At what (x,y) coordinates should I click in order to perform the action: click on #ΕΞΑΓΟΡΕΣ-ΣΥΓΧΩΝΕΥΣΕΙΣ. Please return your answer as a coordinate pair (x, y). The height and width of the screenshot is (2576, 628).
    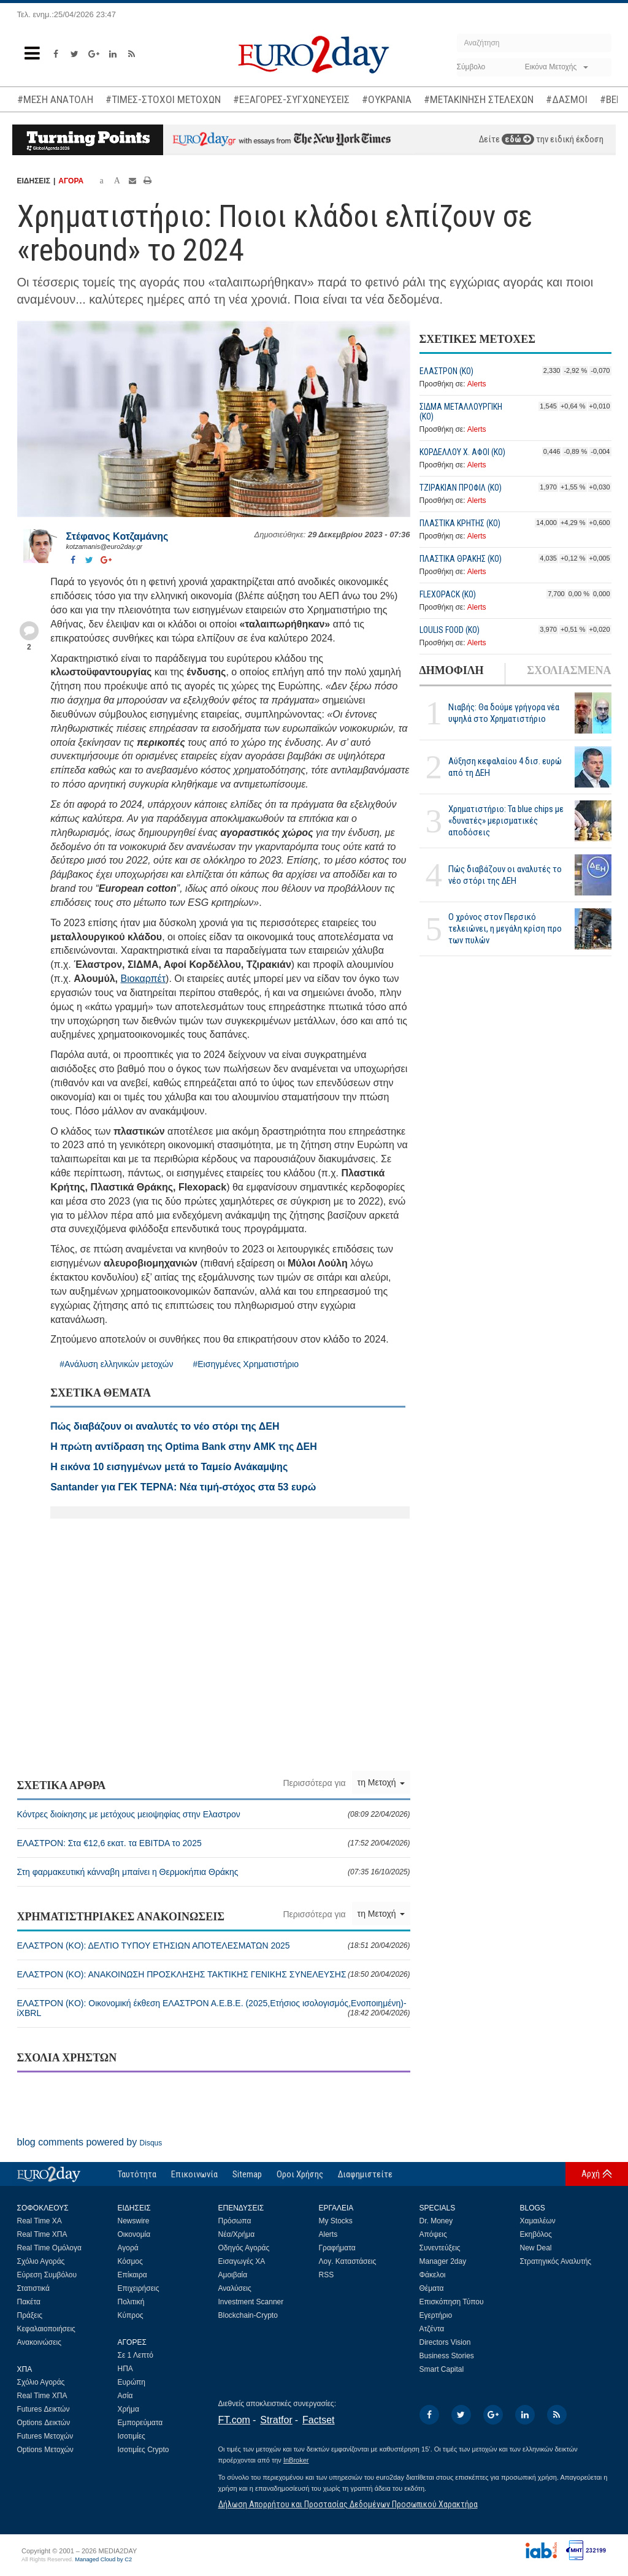
    Looking at the image, I should click on (291, 99).